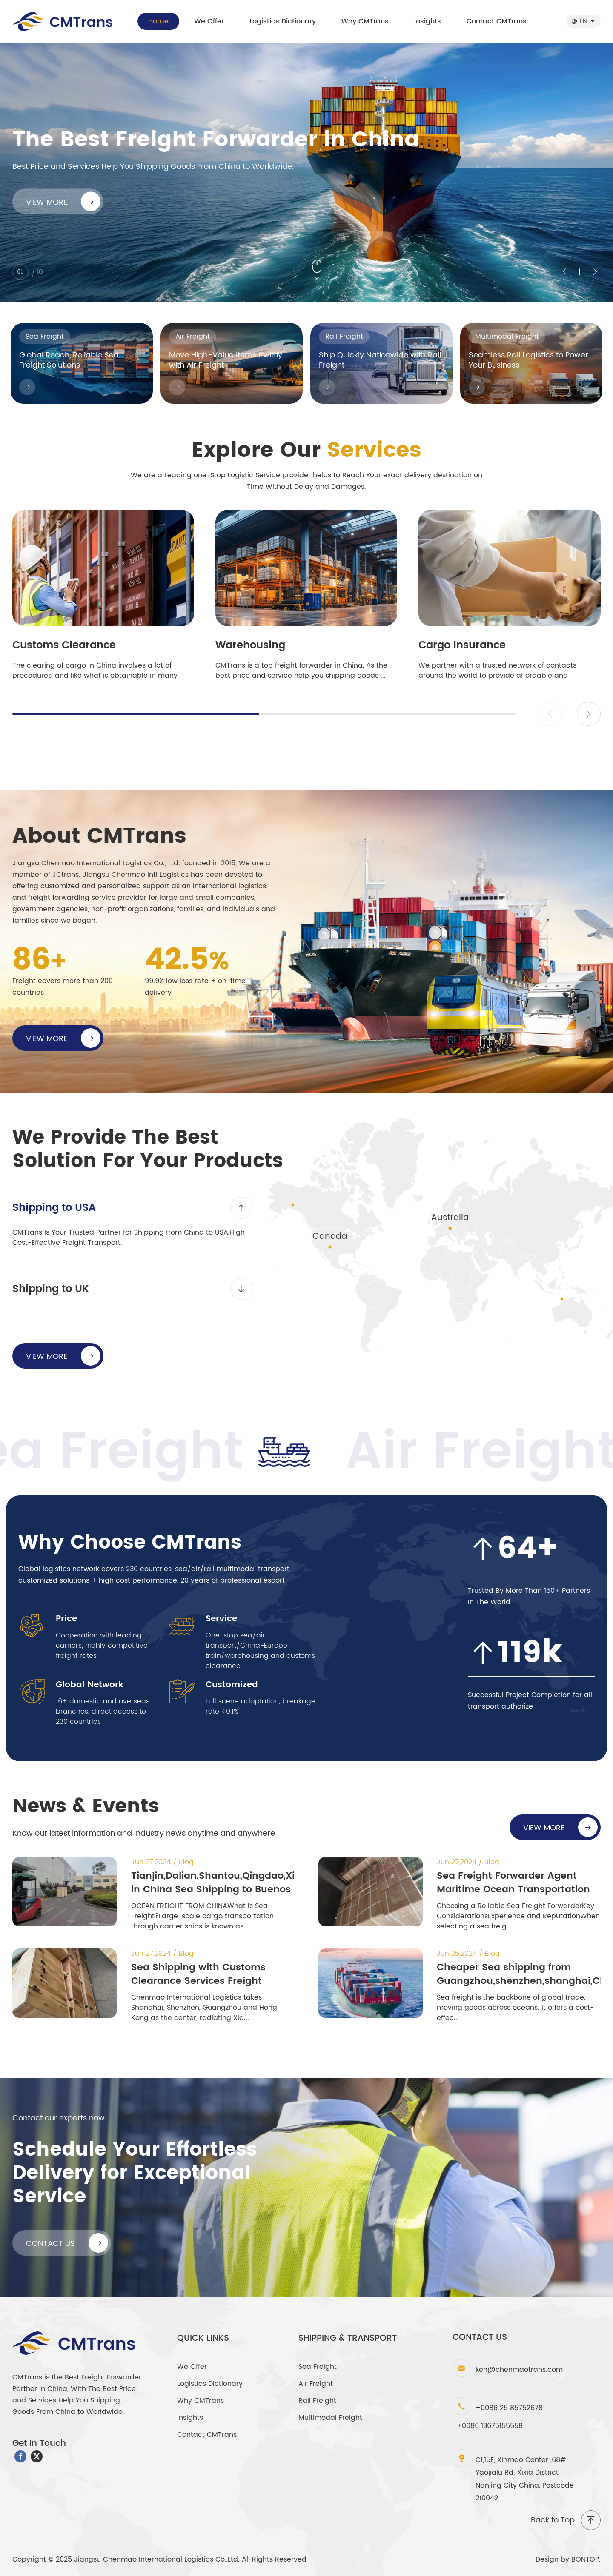 Image resolution: width=613 pixels, height=2576 pixels. I want to click on Rail Freight, so click(317, 2400).